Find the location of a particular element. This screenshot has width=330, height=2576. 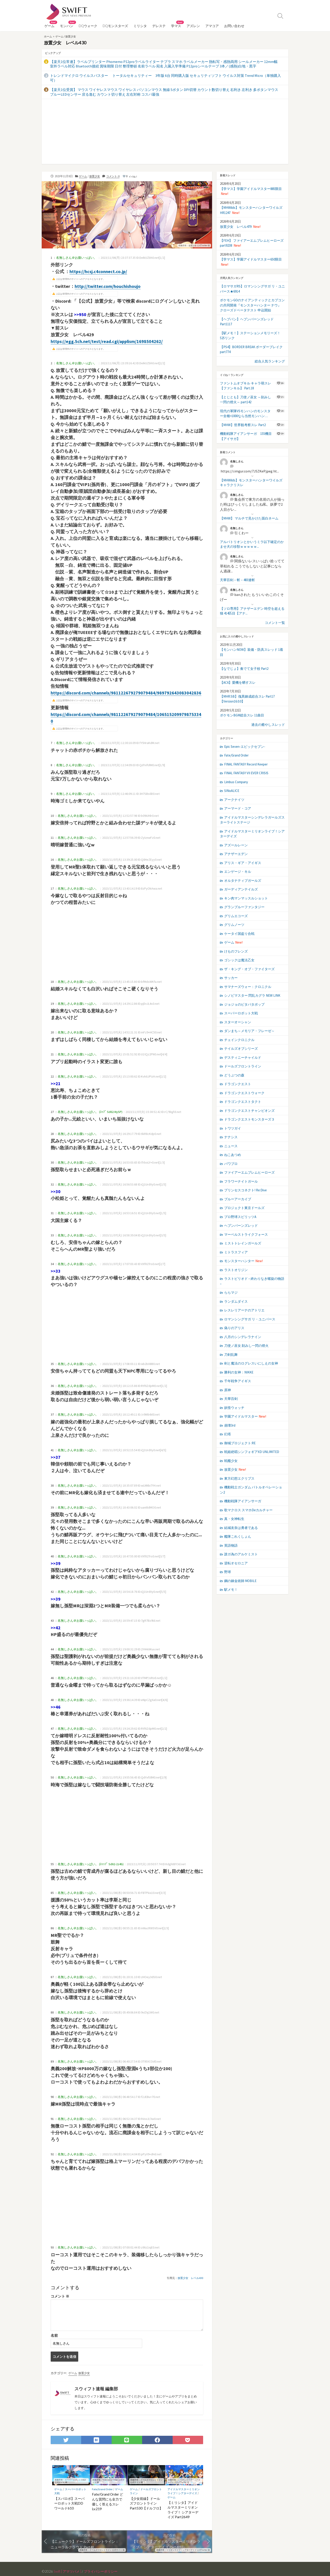

サッカー is located at coordinates (231, 1017).